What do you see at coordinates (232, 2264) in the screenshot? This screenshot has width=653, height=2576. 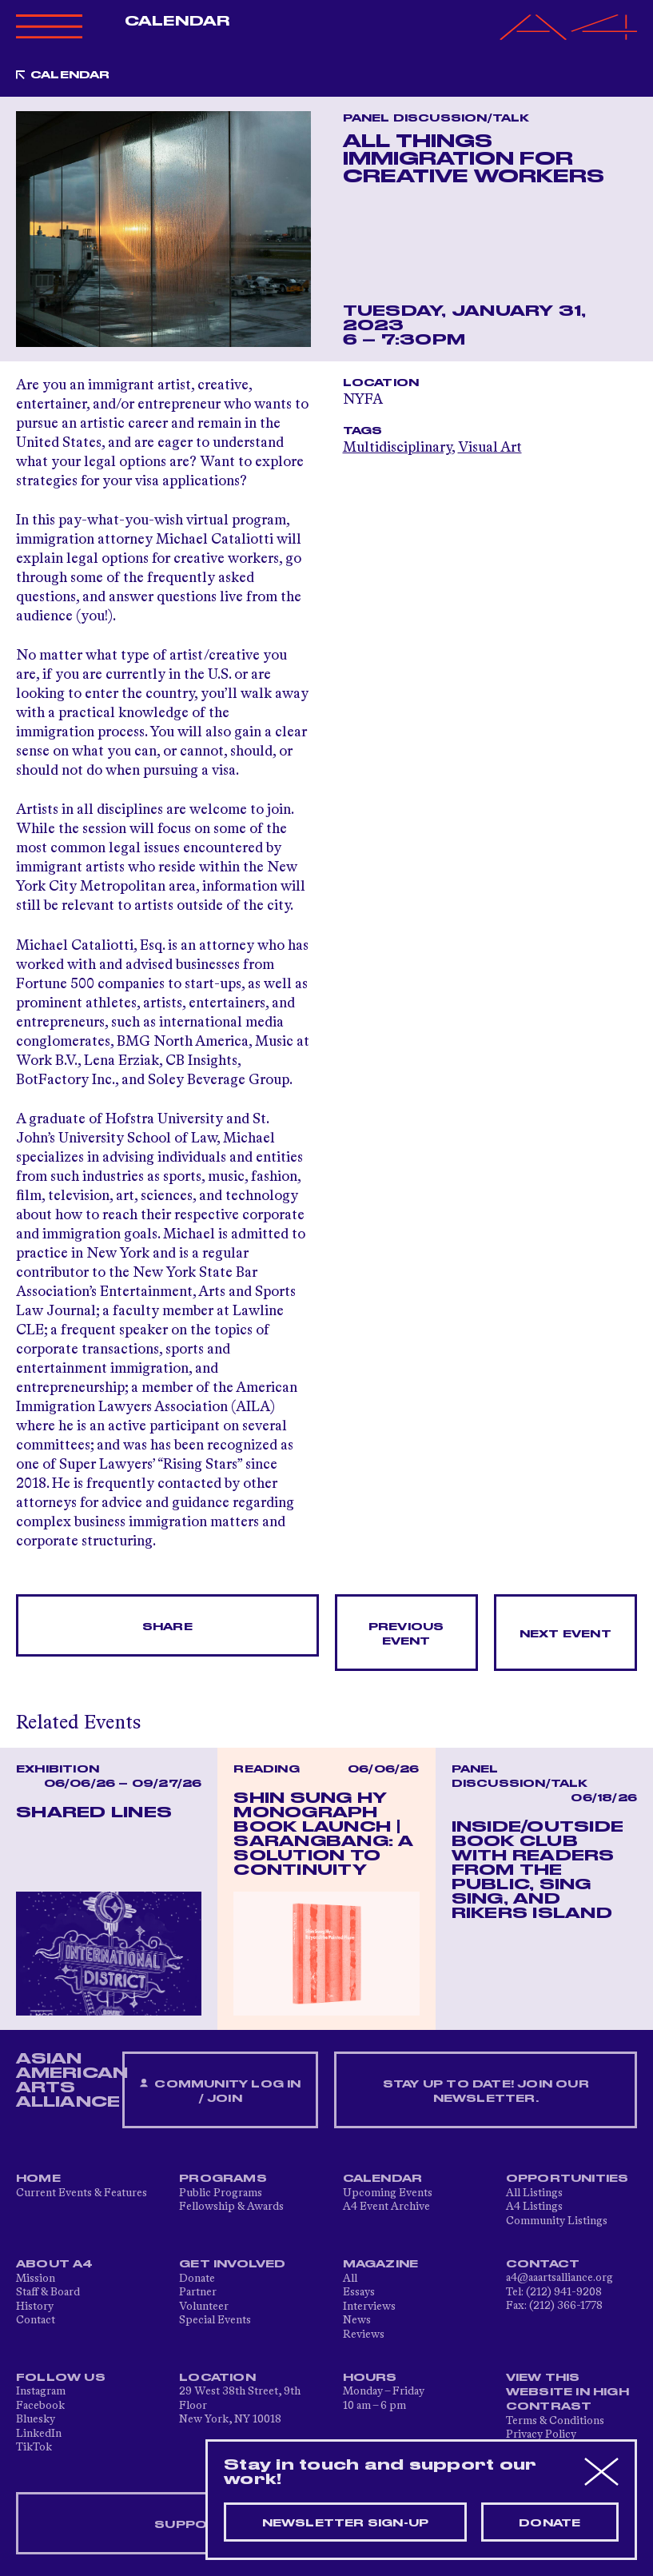 I see `Get Involved` at bounding box center [232, 2264].